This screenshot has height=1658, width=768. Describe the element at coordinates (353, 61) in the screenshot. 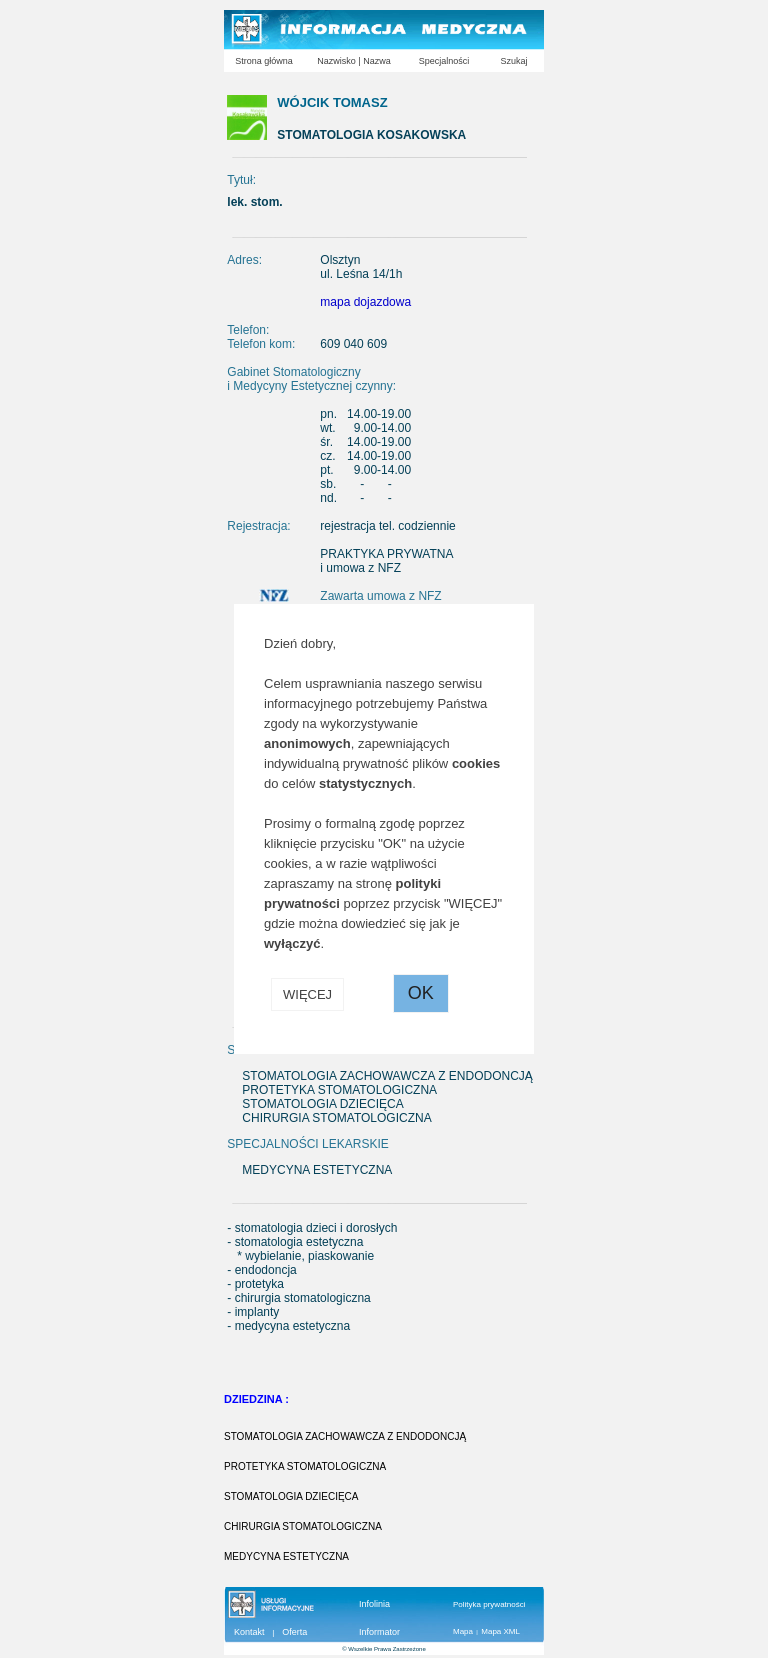

I see `Nazwisko | Nazwa` at that location.